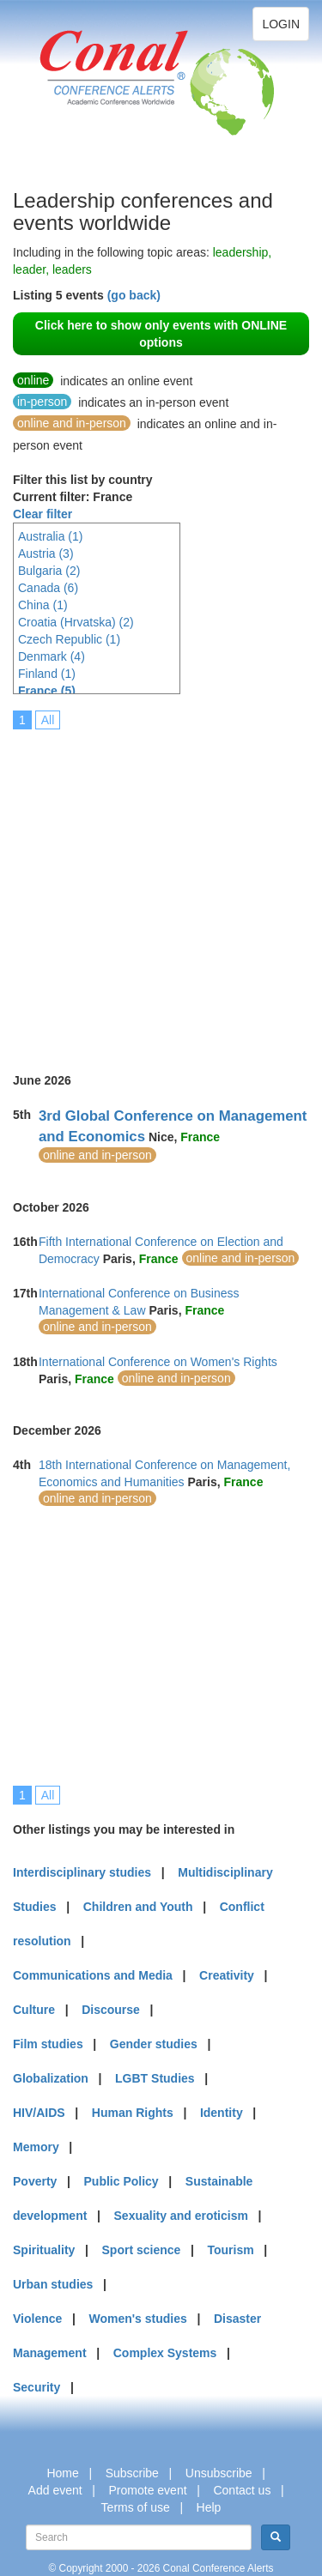 The width and height of the screenshot is (322, 2576). I want to click on Communications and Media, so click(93, 1975).